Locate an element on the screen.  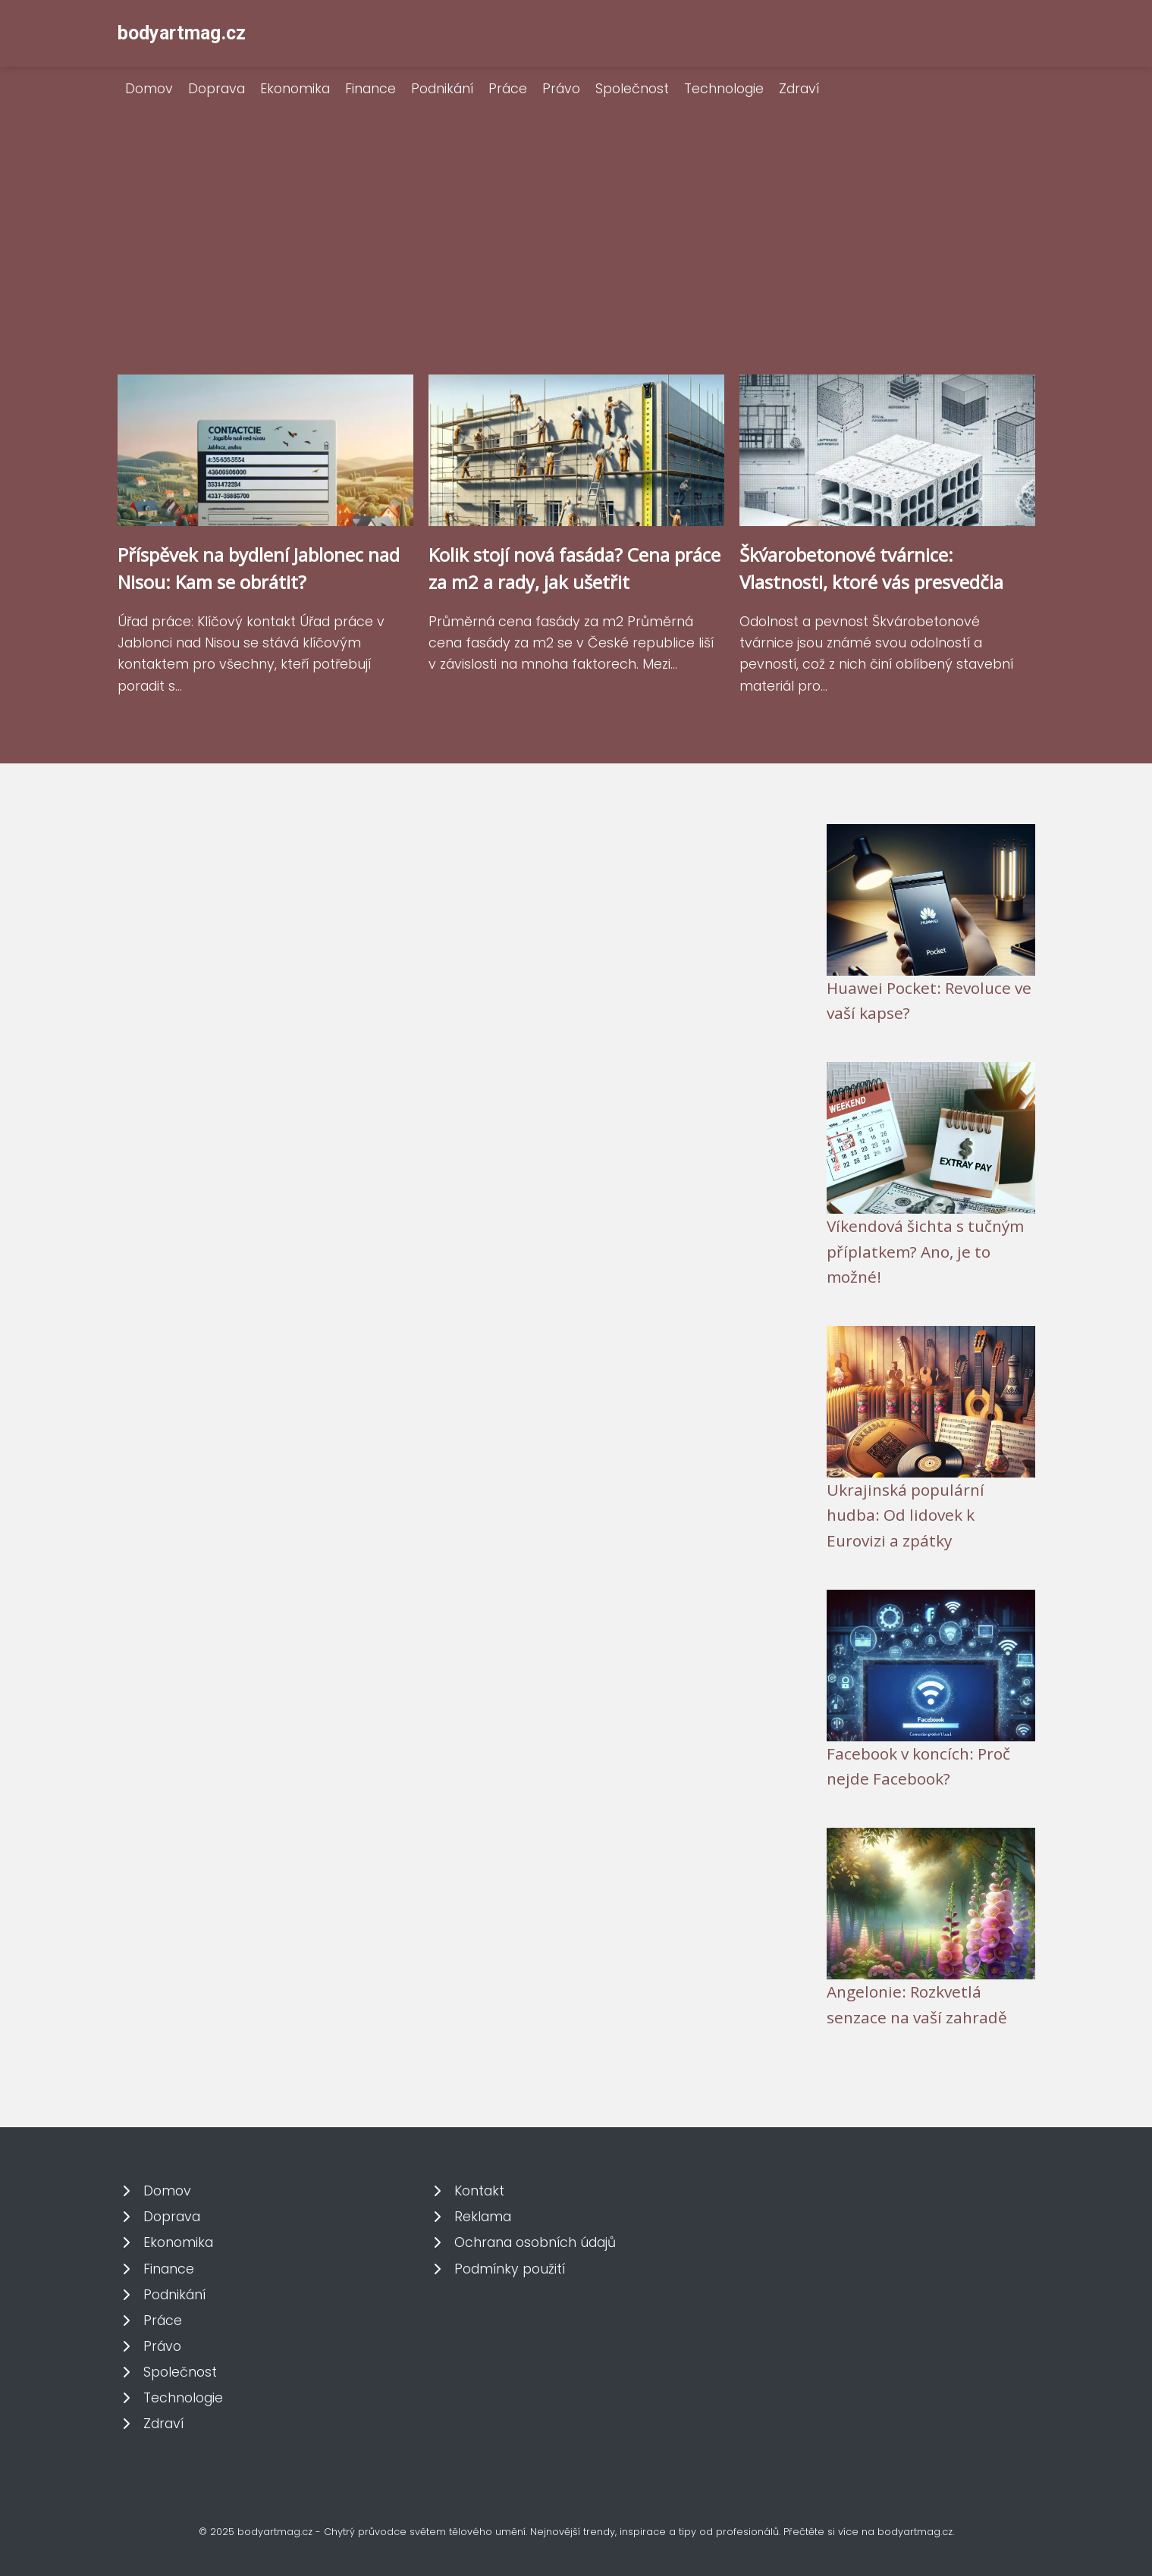
bodyartmag.cz is located at coordinates (182, 33).